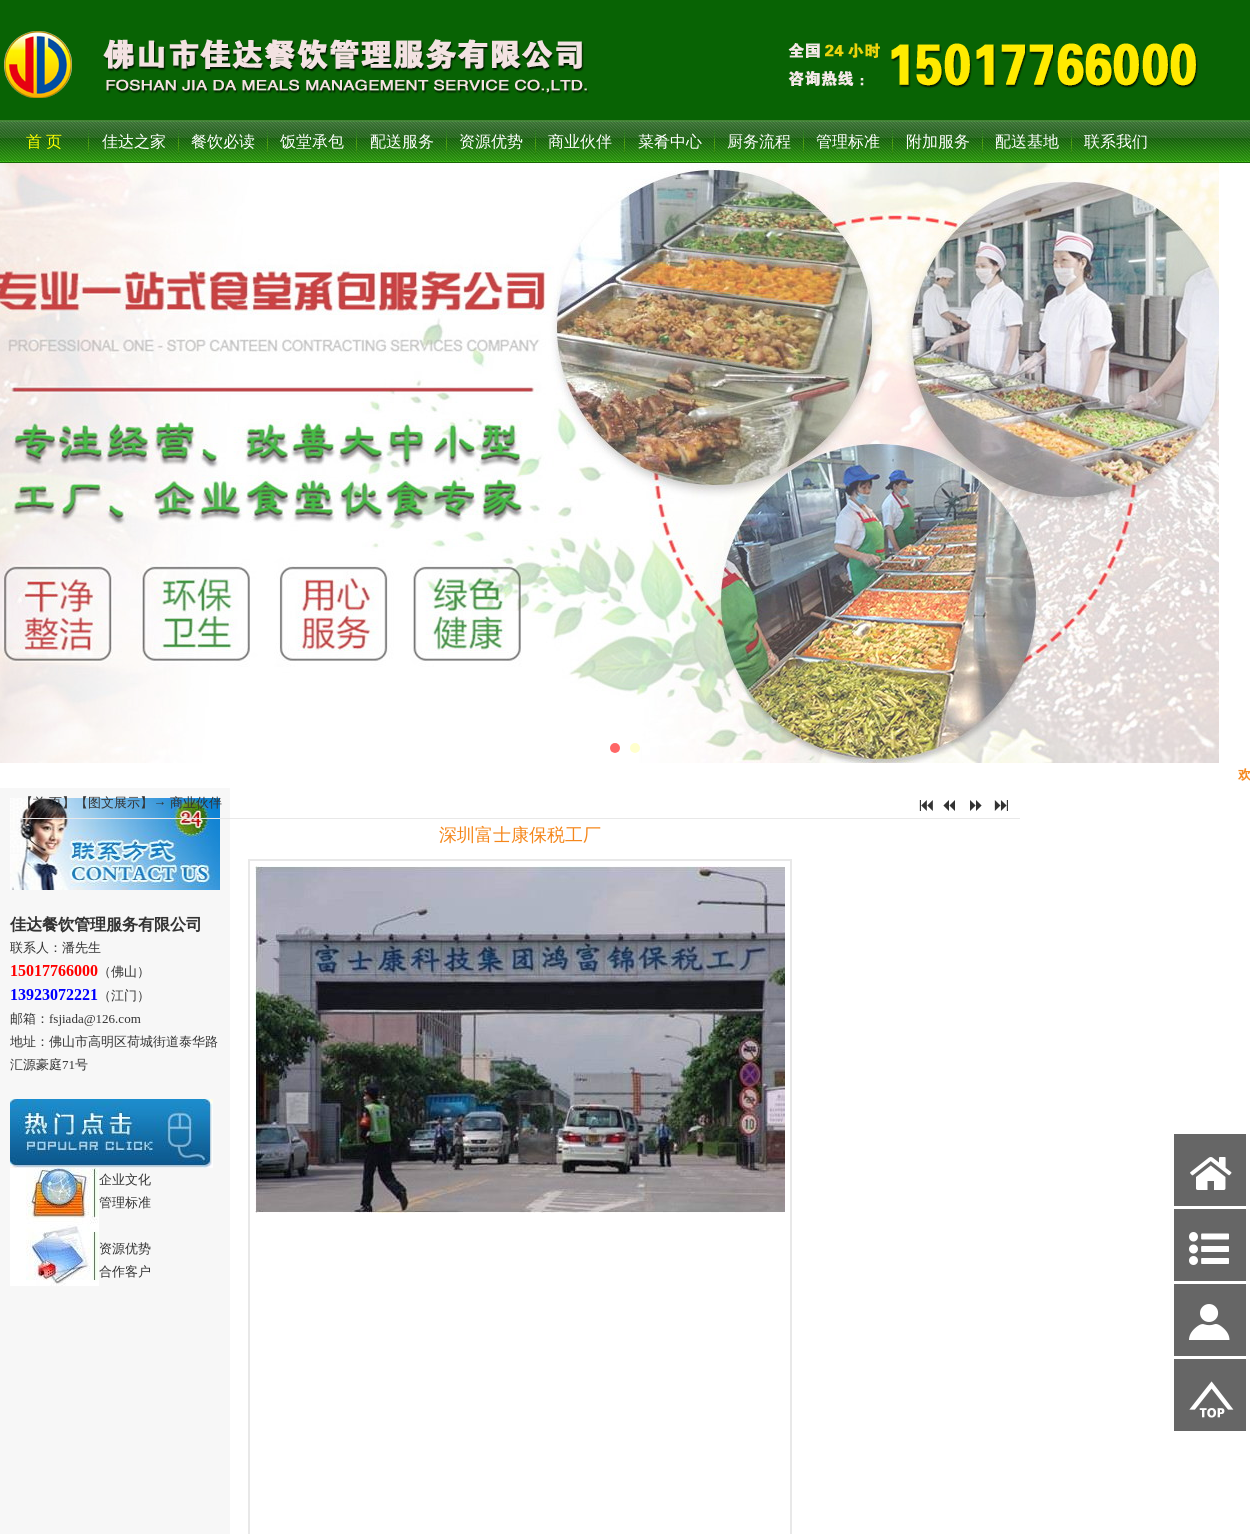 The image size is (1250, 1534). Describe the element at coordinates (759, 141) in the screenshot. I see `厨务流程` at that location.